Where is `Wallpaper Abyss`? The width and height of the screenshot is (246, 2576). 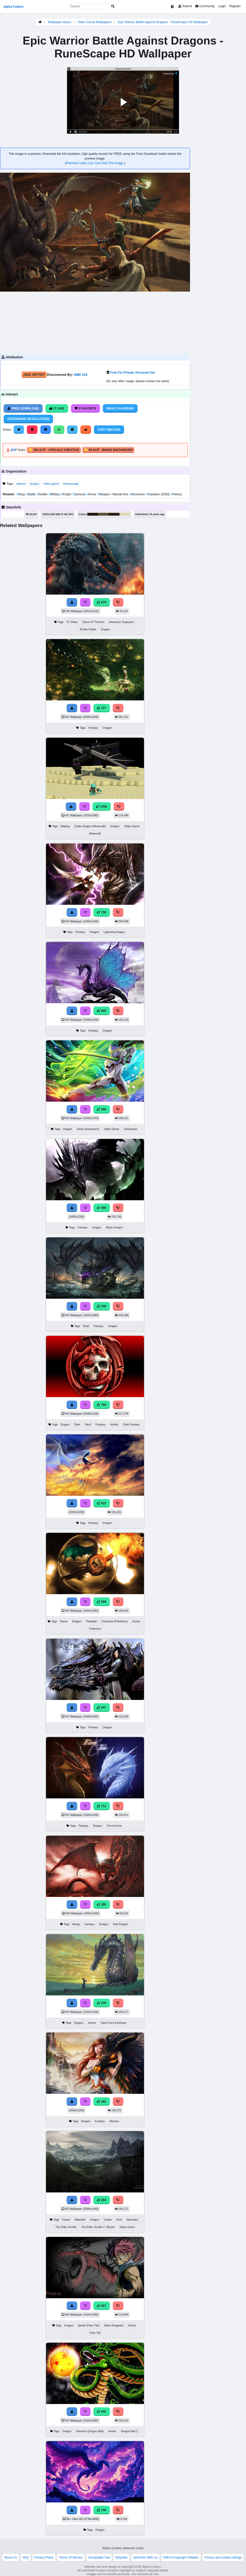 Wallpaper Abyss is located at coordinates (59, 22).